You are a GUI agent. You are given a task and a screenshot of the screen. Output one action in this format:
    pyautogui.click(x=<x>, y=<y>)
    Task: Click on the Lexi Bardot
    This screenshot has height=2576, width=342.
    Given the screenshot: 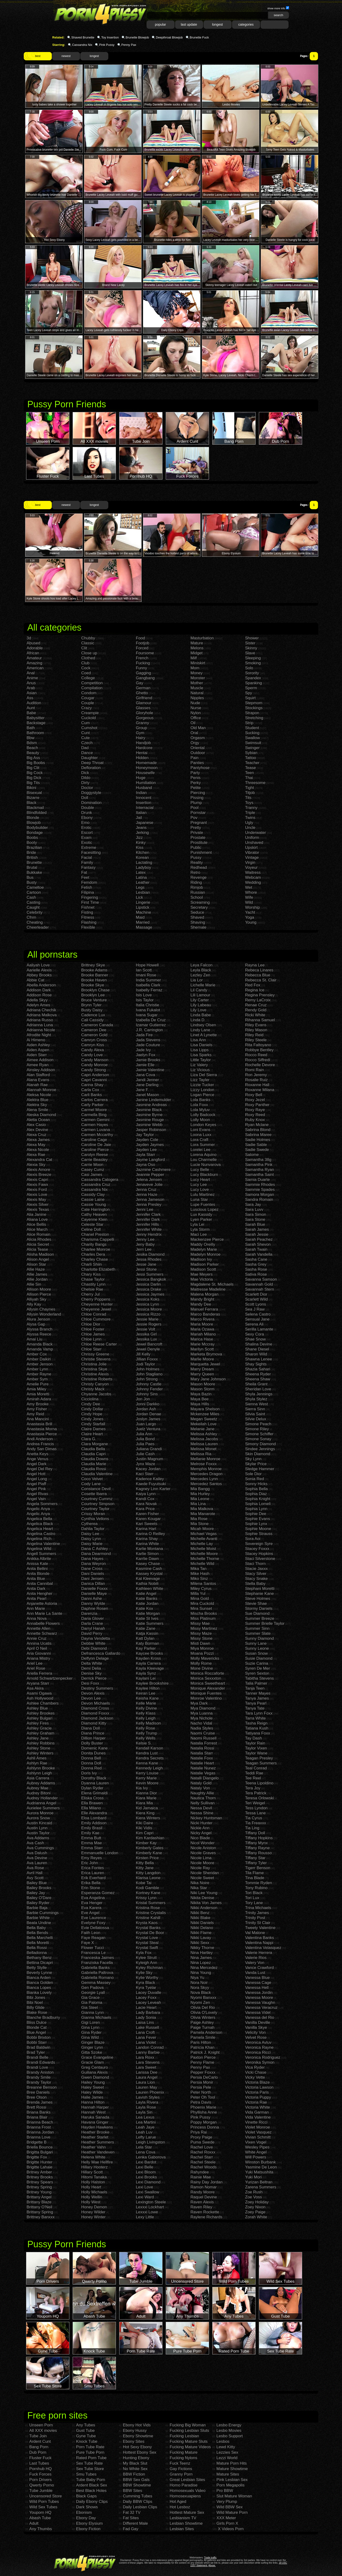 What is the action you would take?
    pyautogui.click(x=146, y=2162)
    